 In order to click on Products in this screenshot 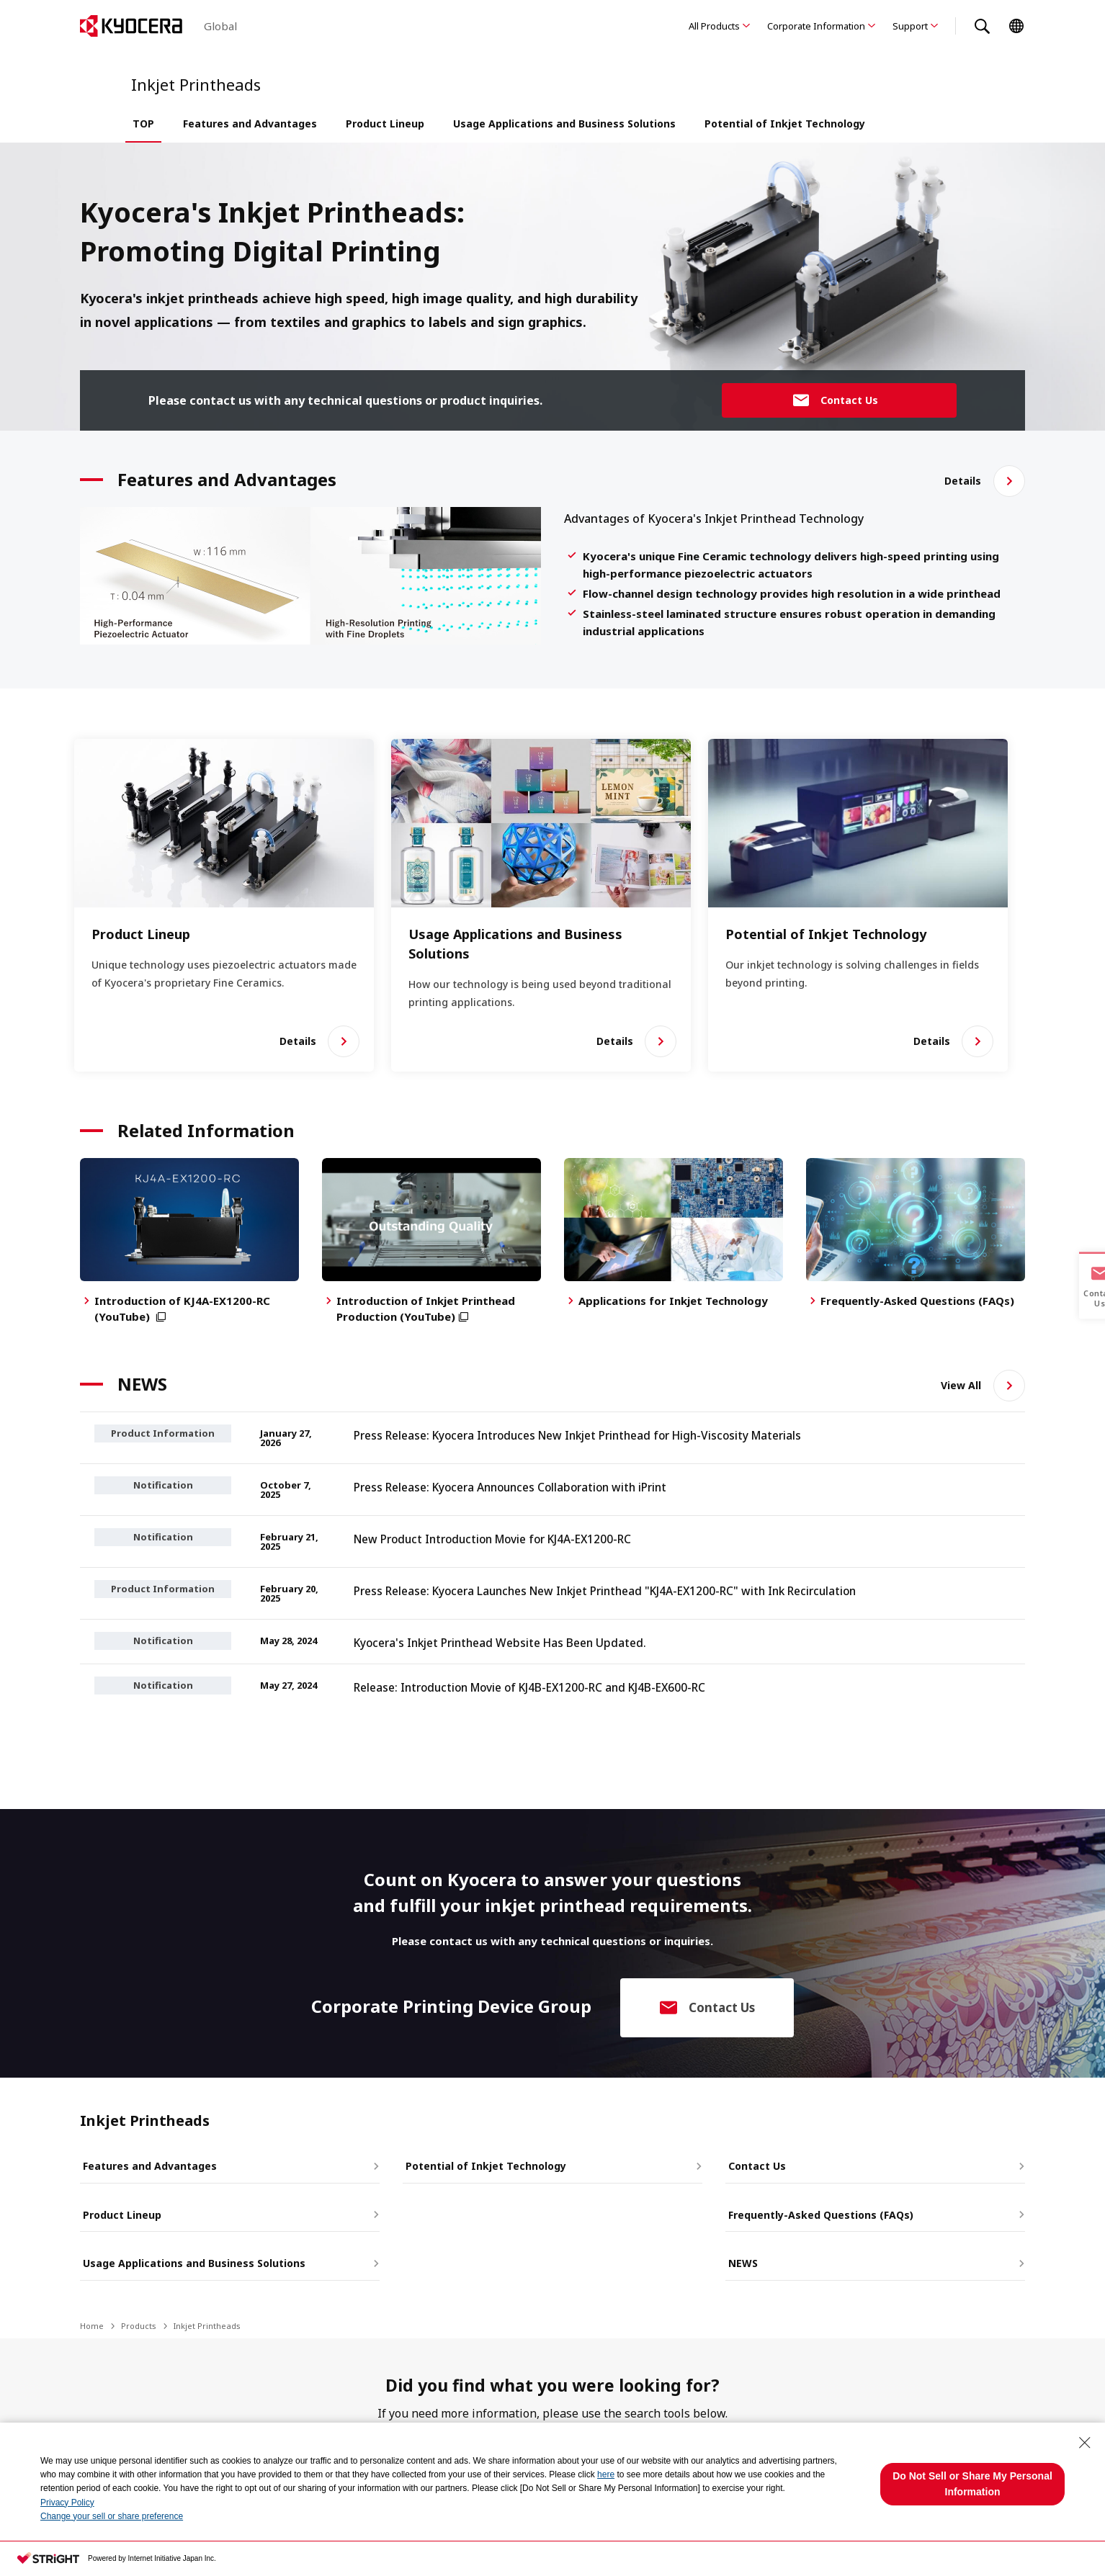, I will do `click(138, 2319)`.